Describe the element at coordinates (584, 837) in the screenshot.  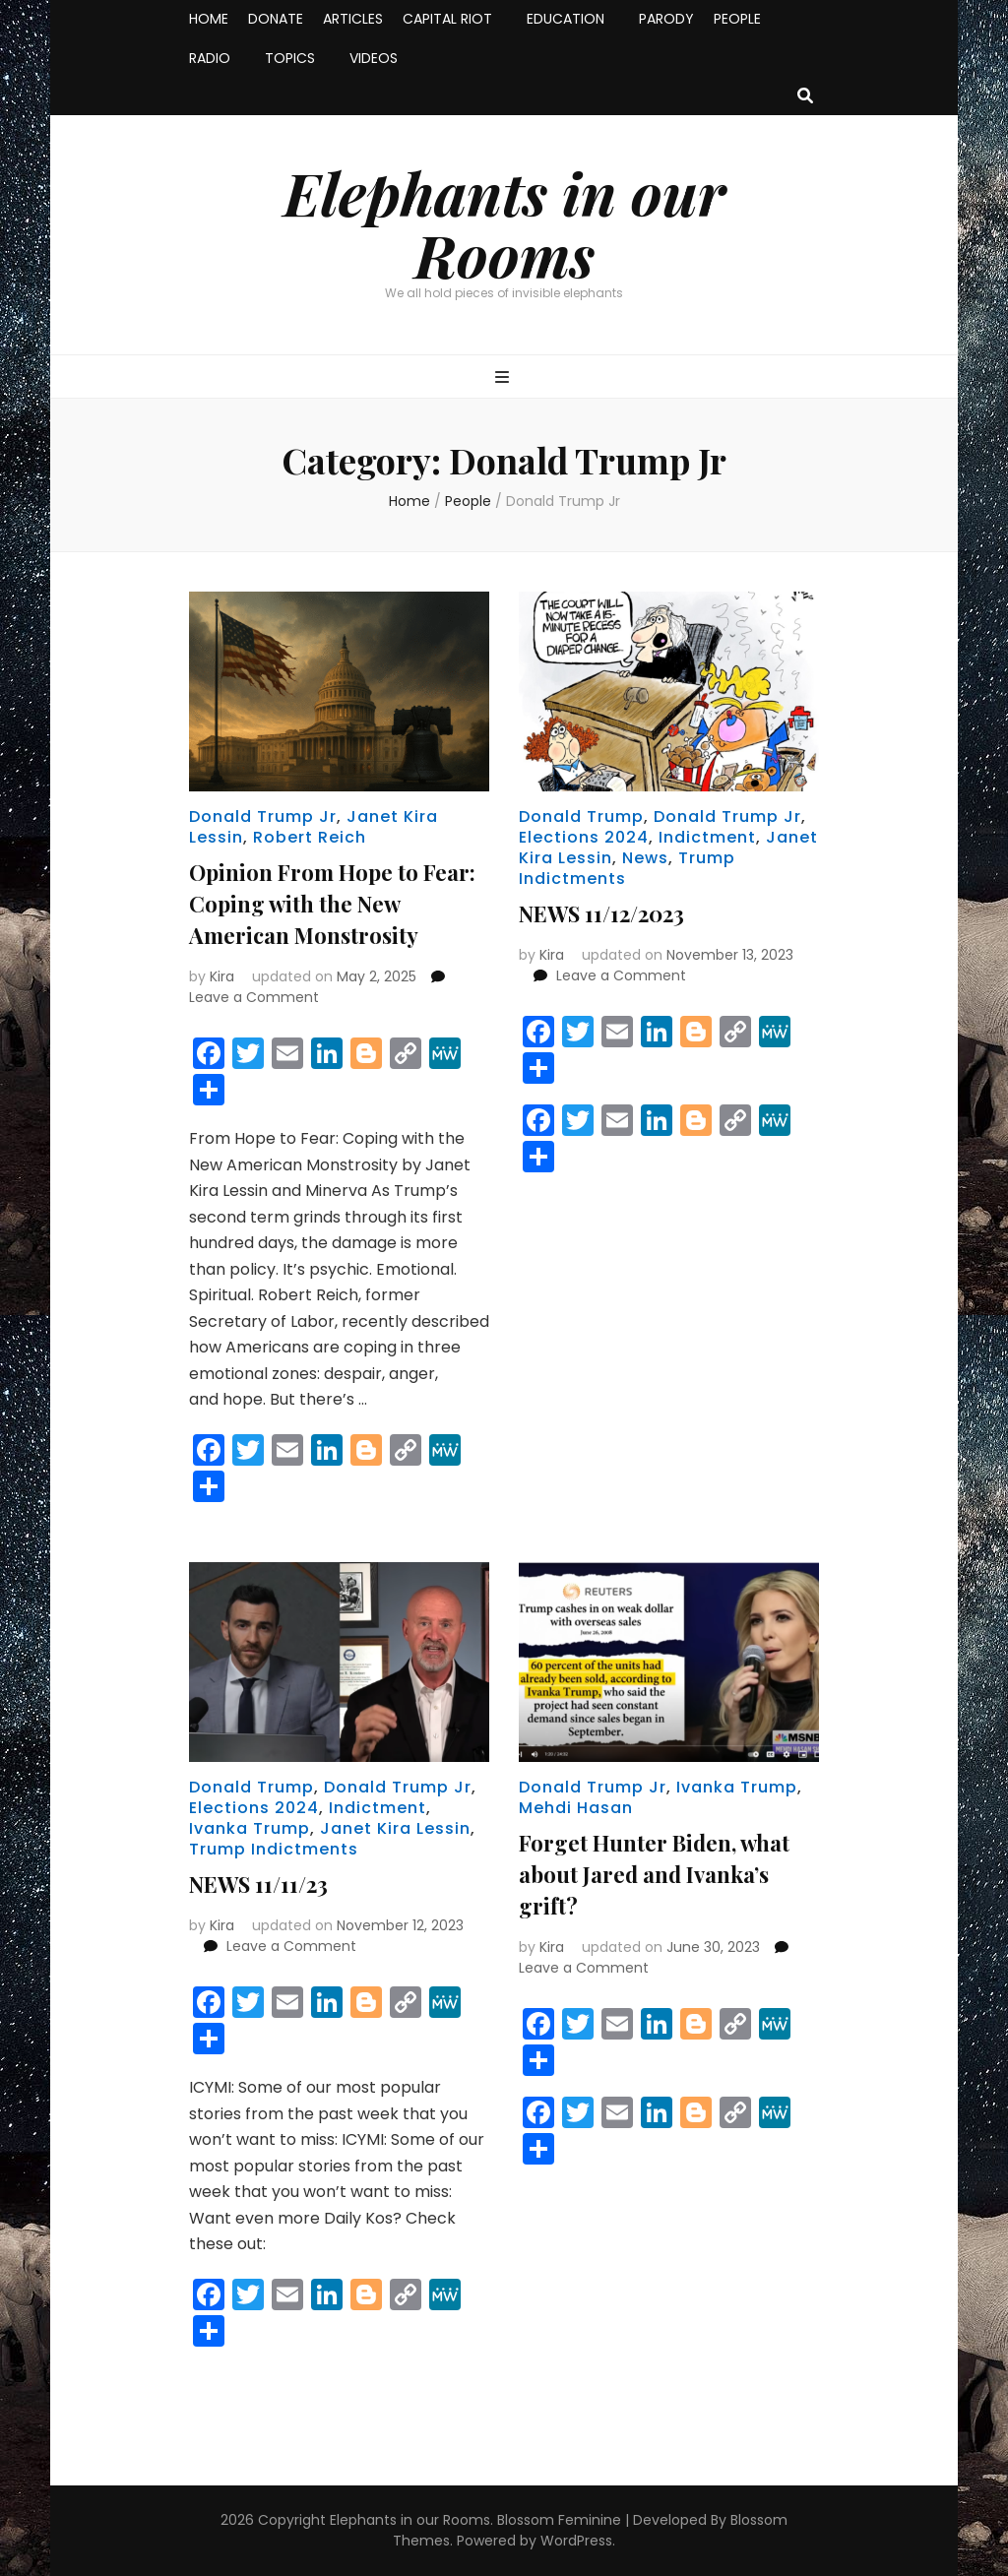
I see `Elections 2024` at that location.